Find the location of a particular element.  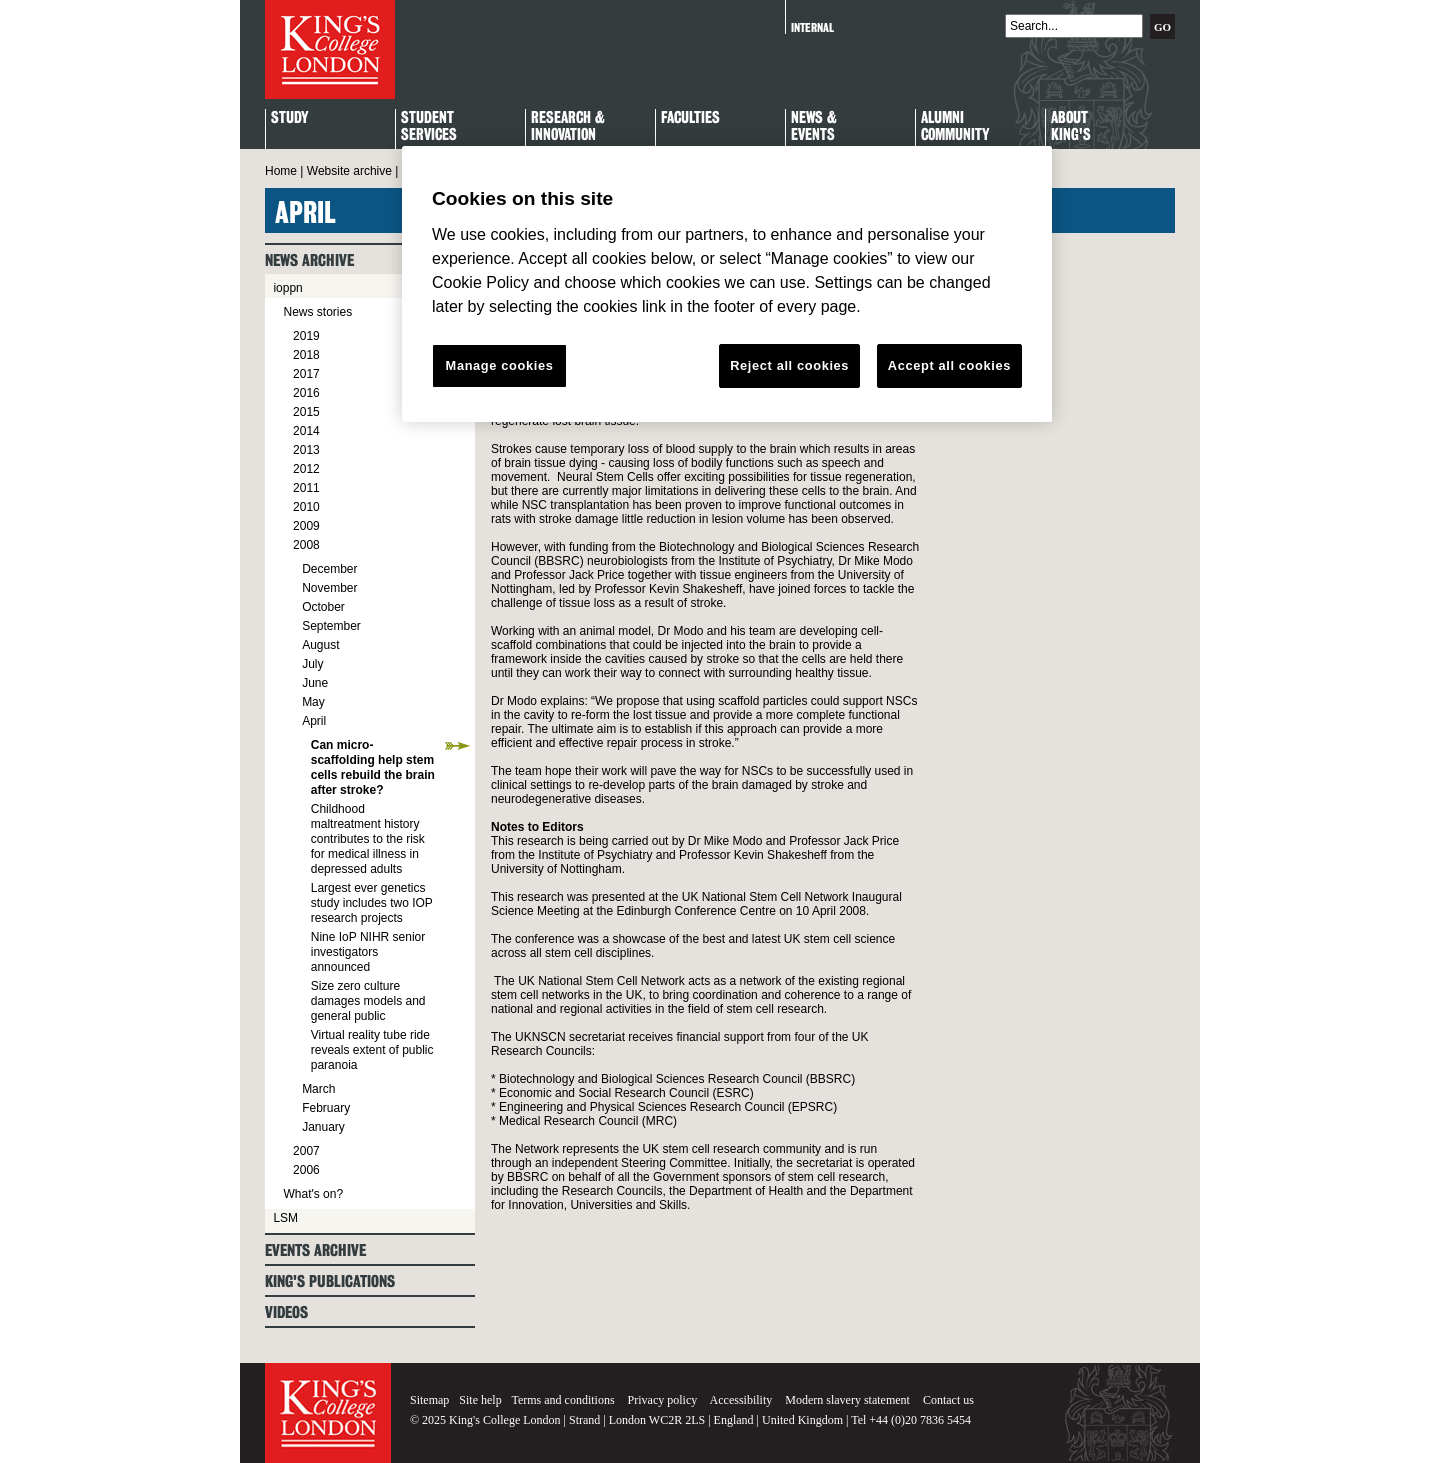

2009 is located at coordinates (306, 526).